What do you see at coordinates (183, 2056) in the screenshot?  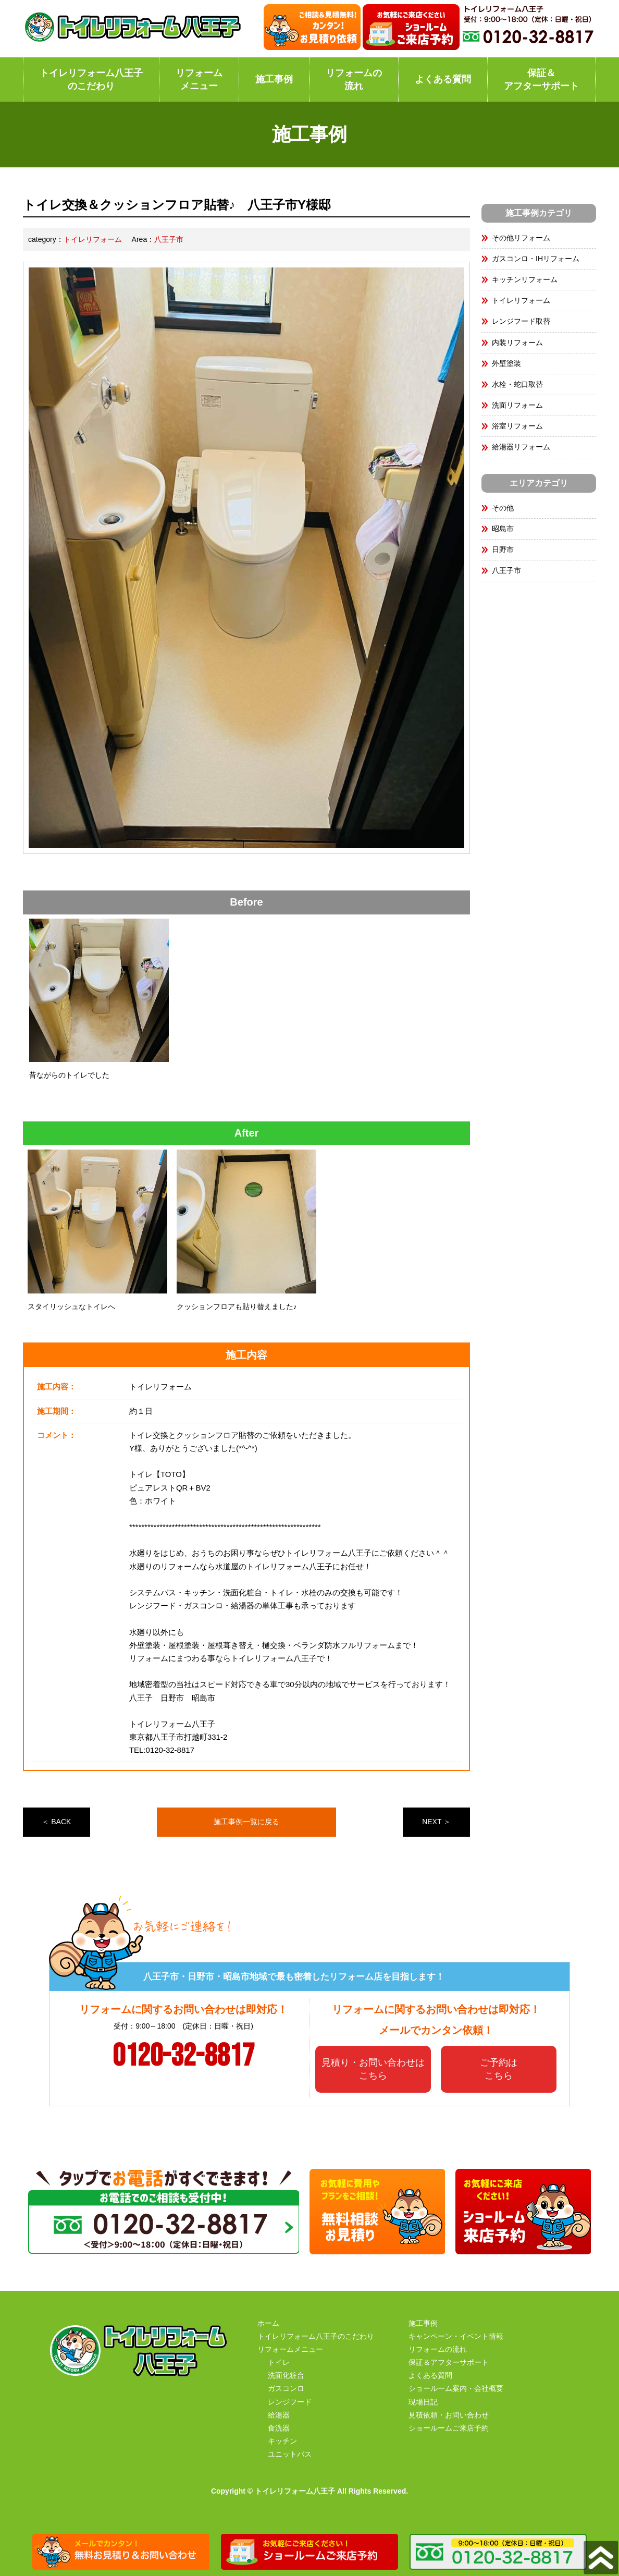 I see `0120-32-8817` at bounding box center [183, 2056].